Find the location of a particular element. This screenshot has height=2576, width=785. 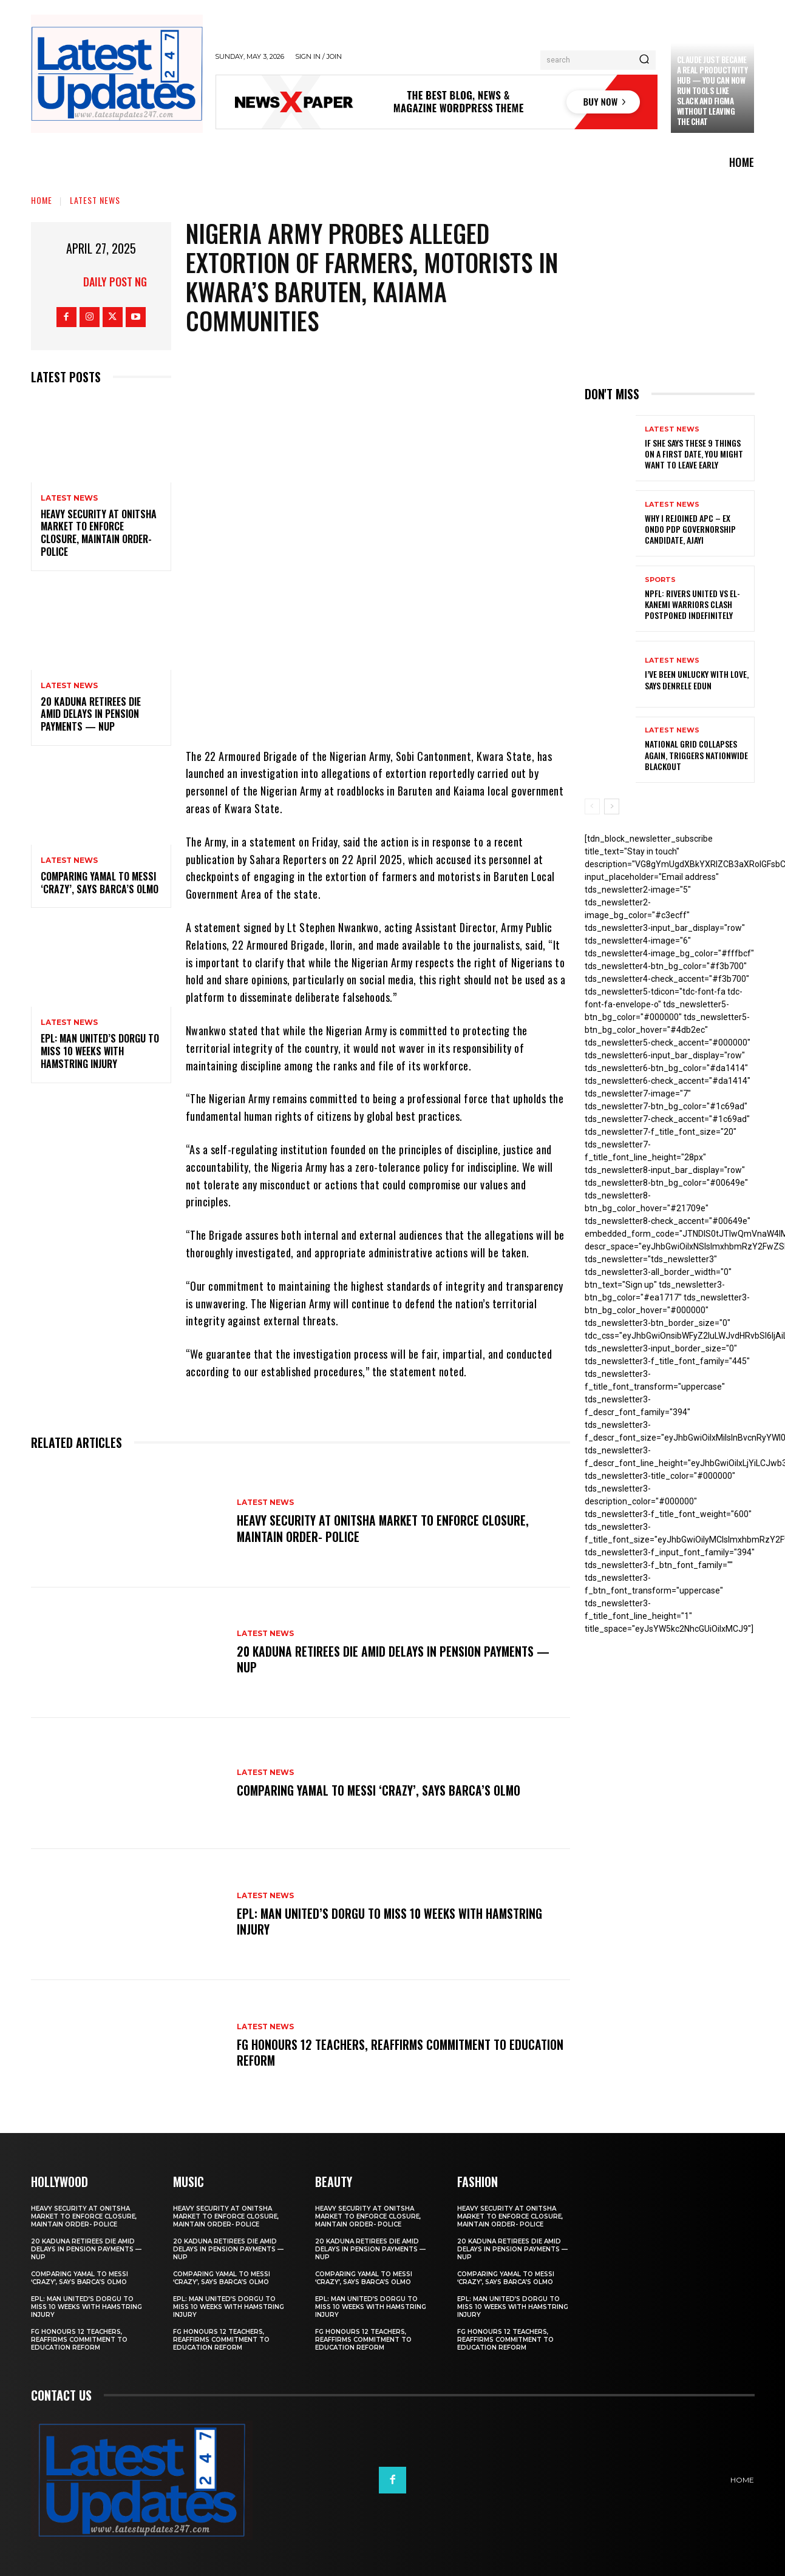

[prev-page] is located at coordinates (592, 806).